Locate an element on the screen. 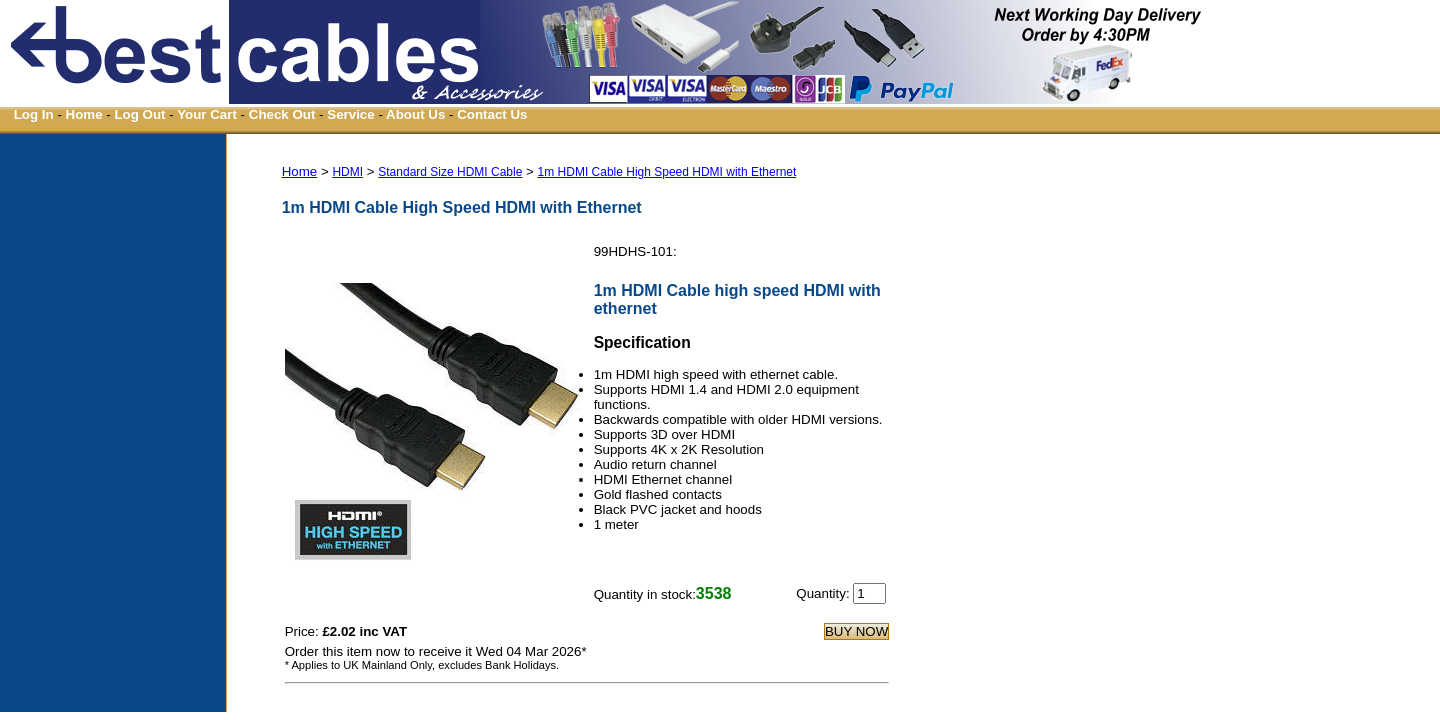  Your Cart is located at coordinates (207, 114).